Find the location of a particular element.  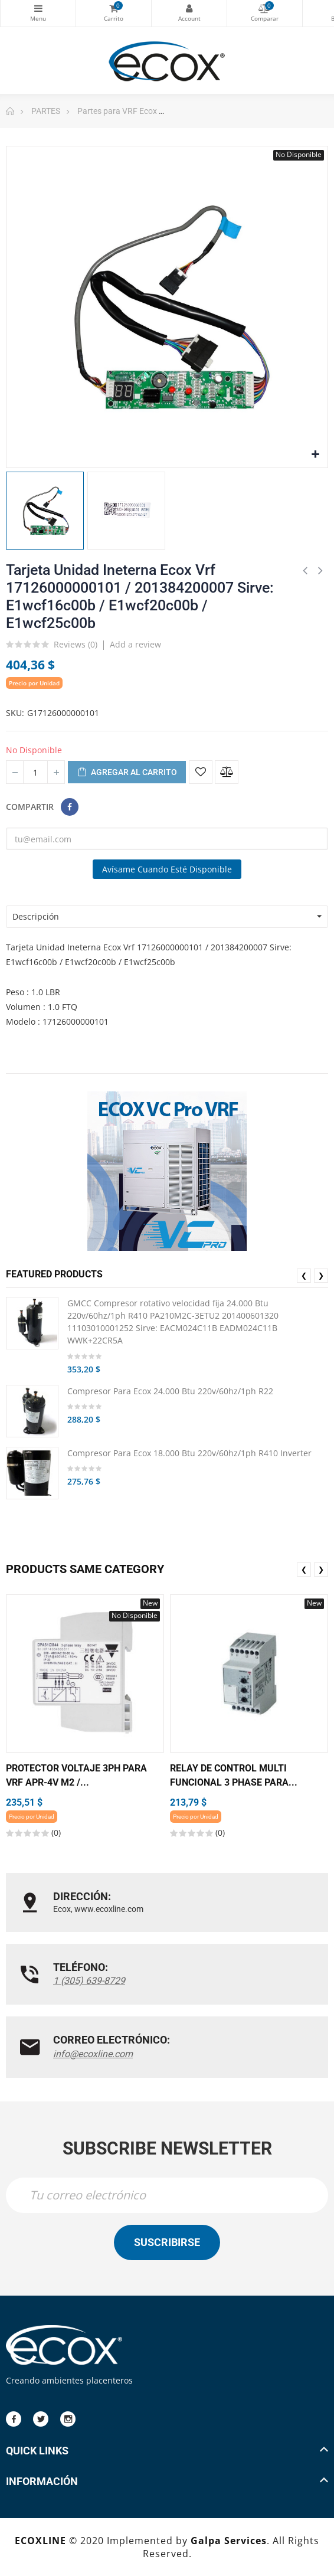

❮ [presentation] is located at coordinates (304, 1275).